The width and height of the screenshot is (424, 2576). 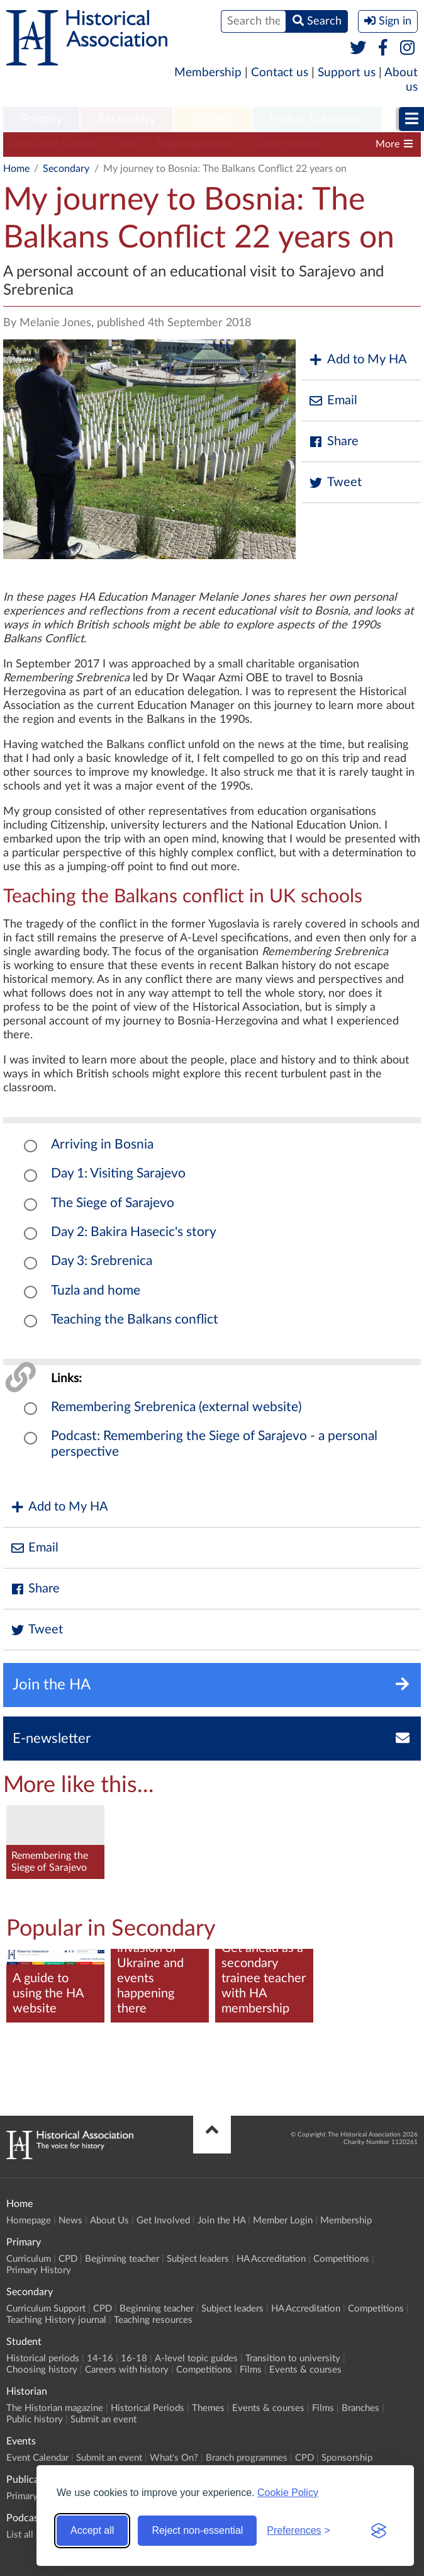 I want to click on HA Accreditation, so click(x=271, y=2259).